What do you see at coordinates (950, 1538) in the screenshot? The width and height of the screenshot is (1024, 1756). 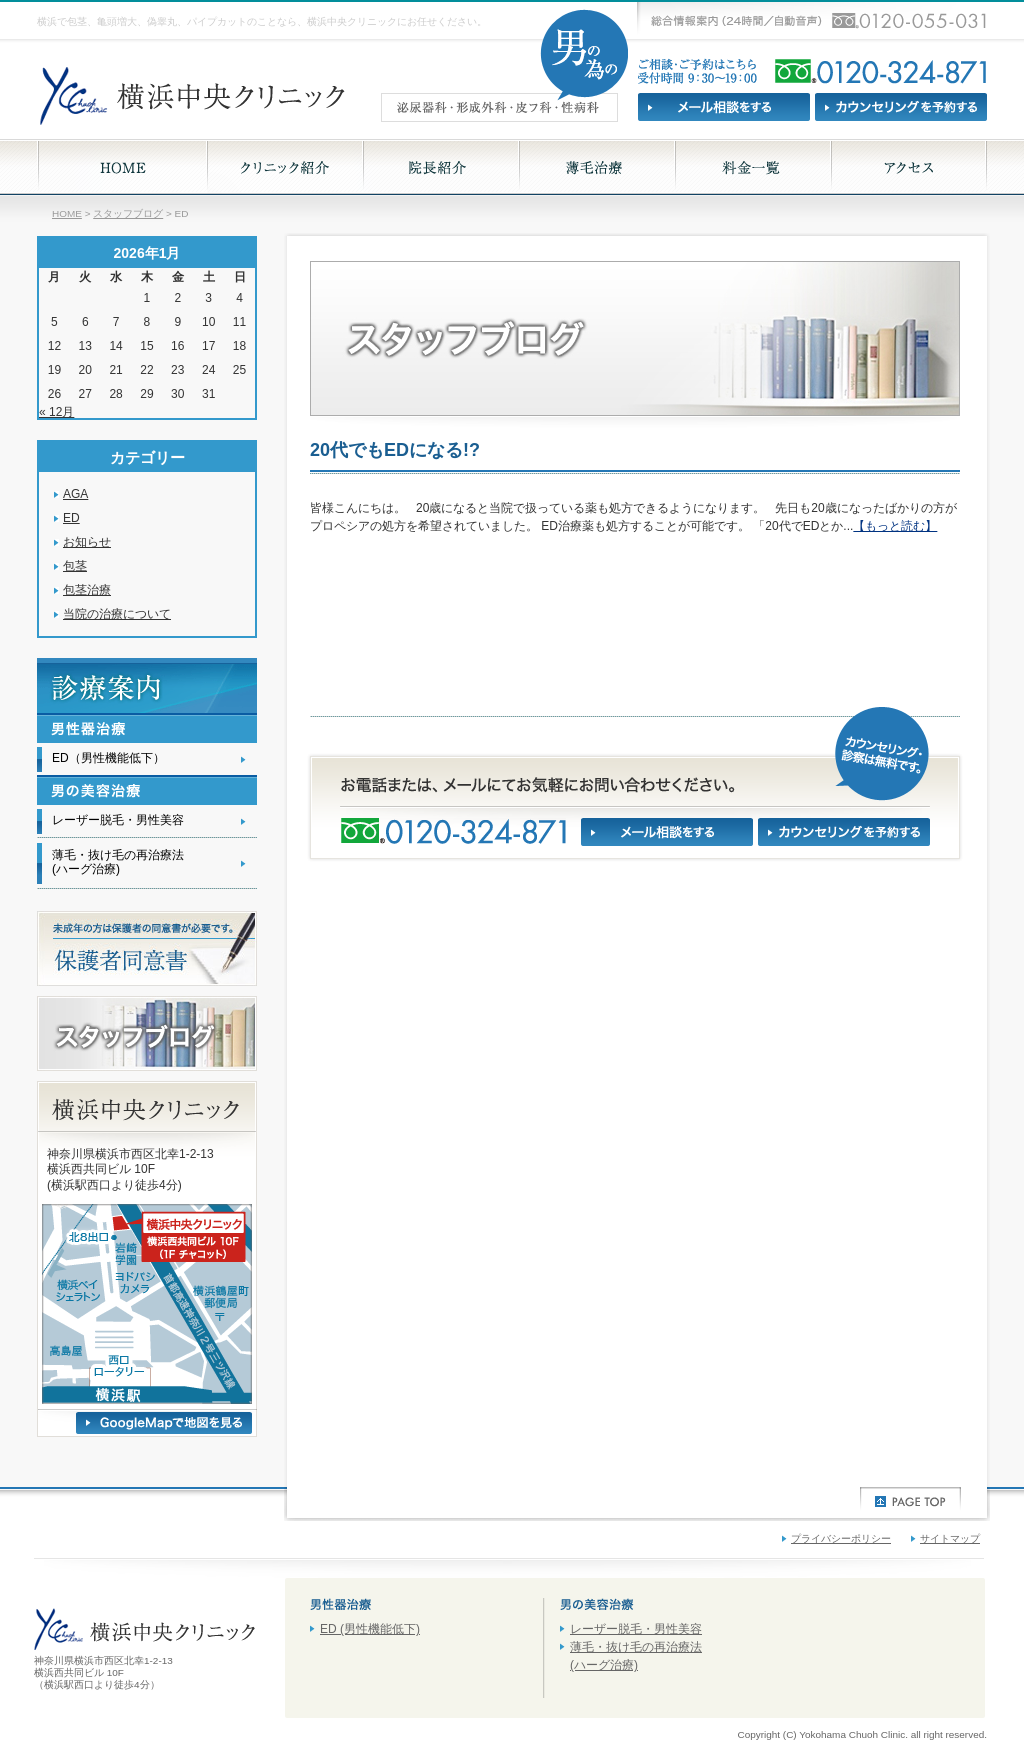 I see `サイトマップ` at bounding box center [950, 1538].